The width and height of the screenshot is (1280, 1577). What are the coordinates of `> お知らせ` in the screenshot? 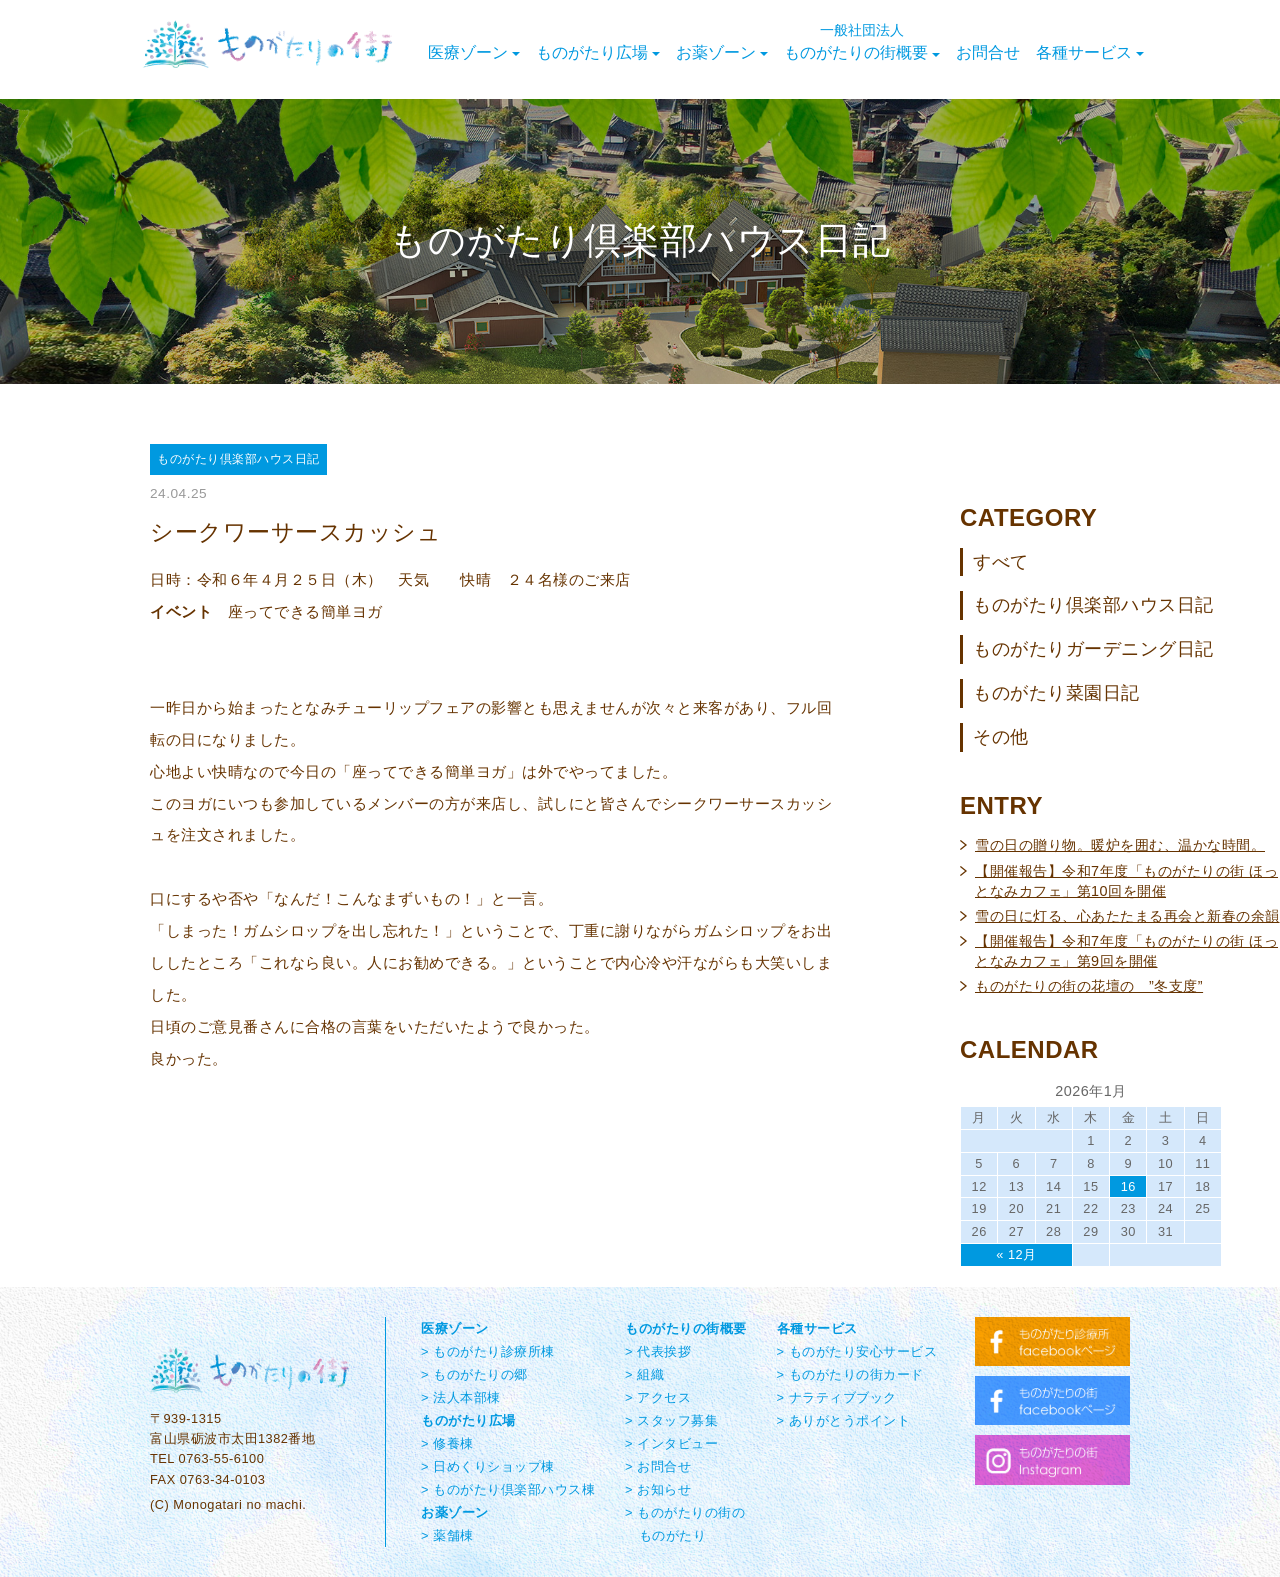 It's located at (658, 1489).